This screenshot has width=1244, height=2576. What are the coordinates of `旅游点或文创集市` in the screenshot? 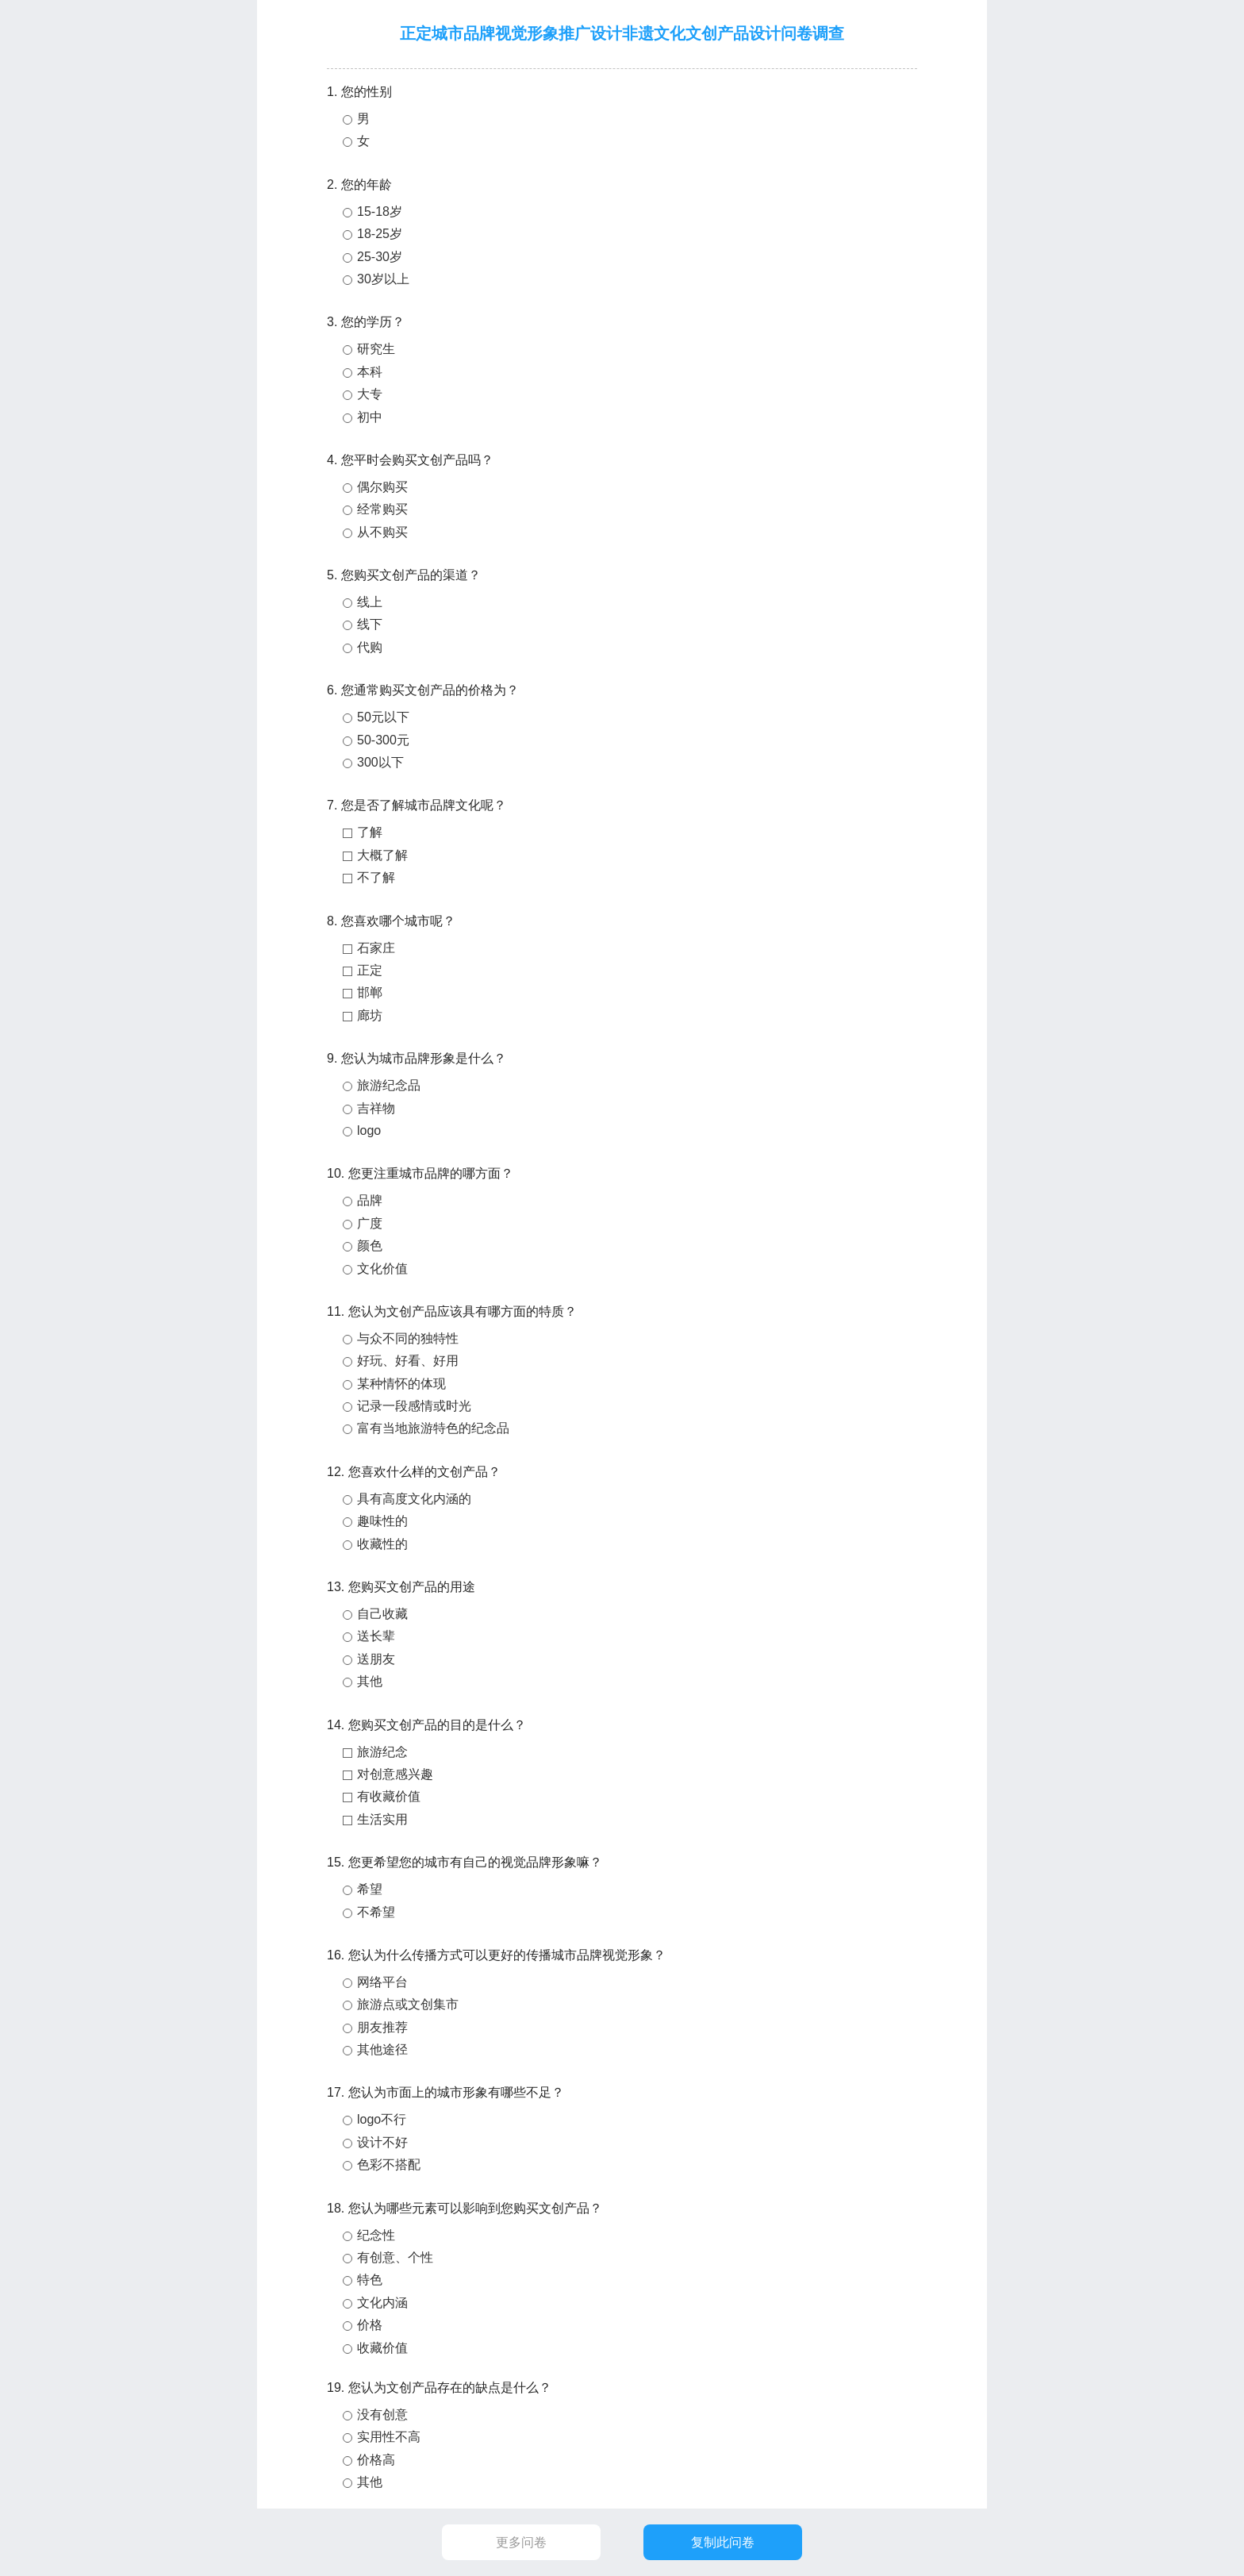 It's located at (408, 2004).